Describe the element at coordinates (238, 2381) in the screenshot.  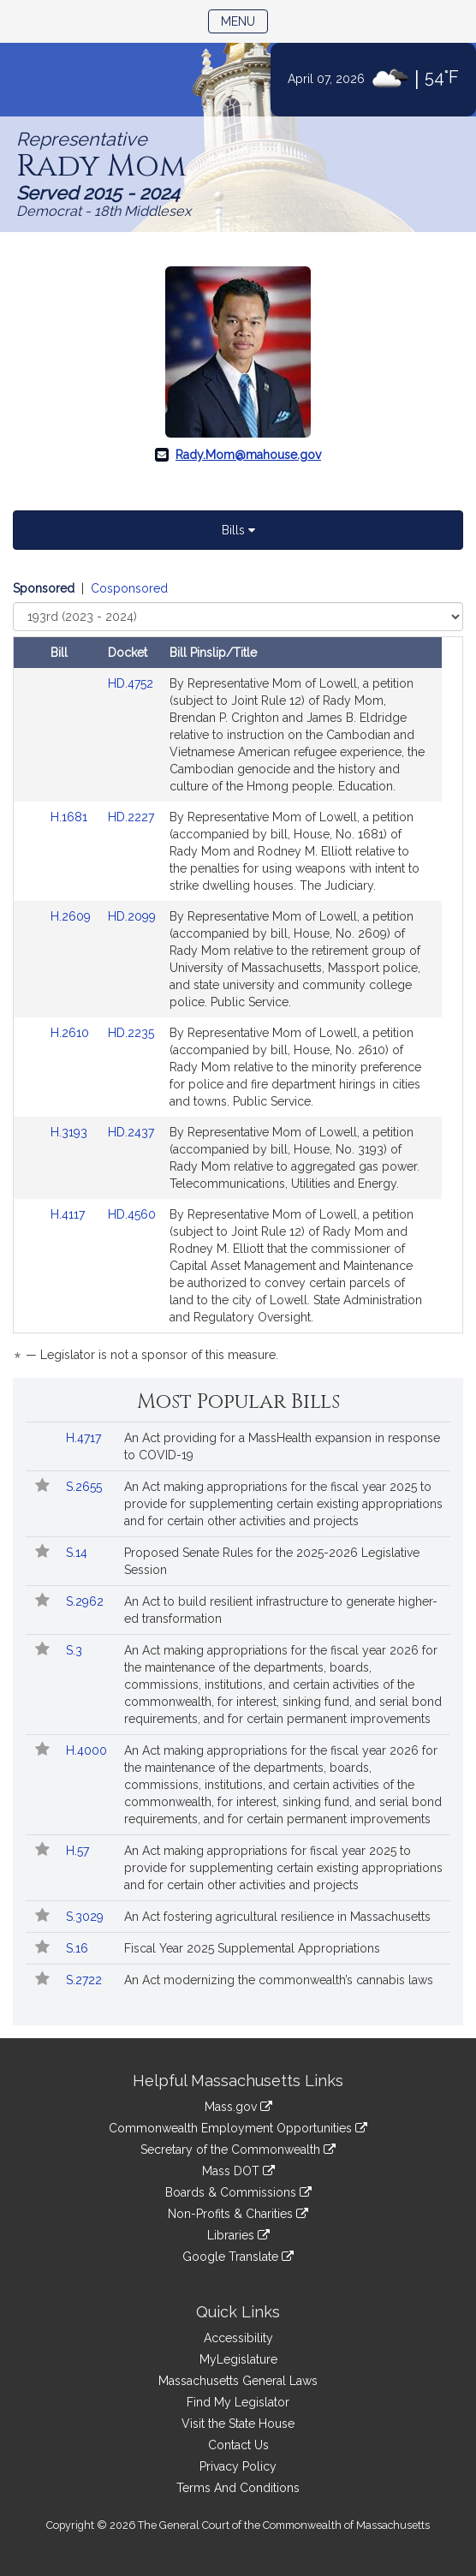
I see `Massachusetts General Laws` at that location.